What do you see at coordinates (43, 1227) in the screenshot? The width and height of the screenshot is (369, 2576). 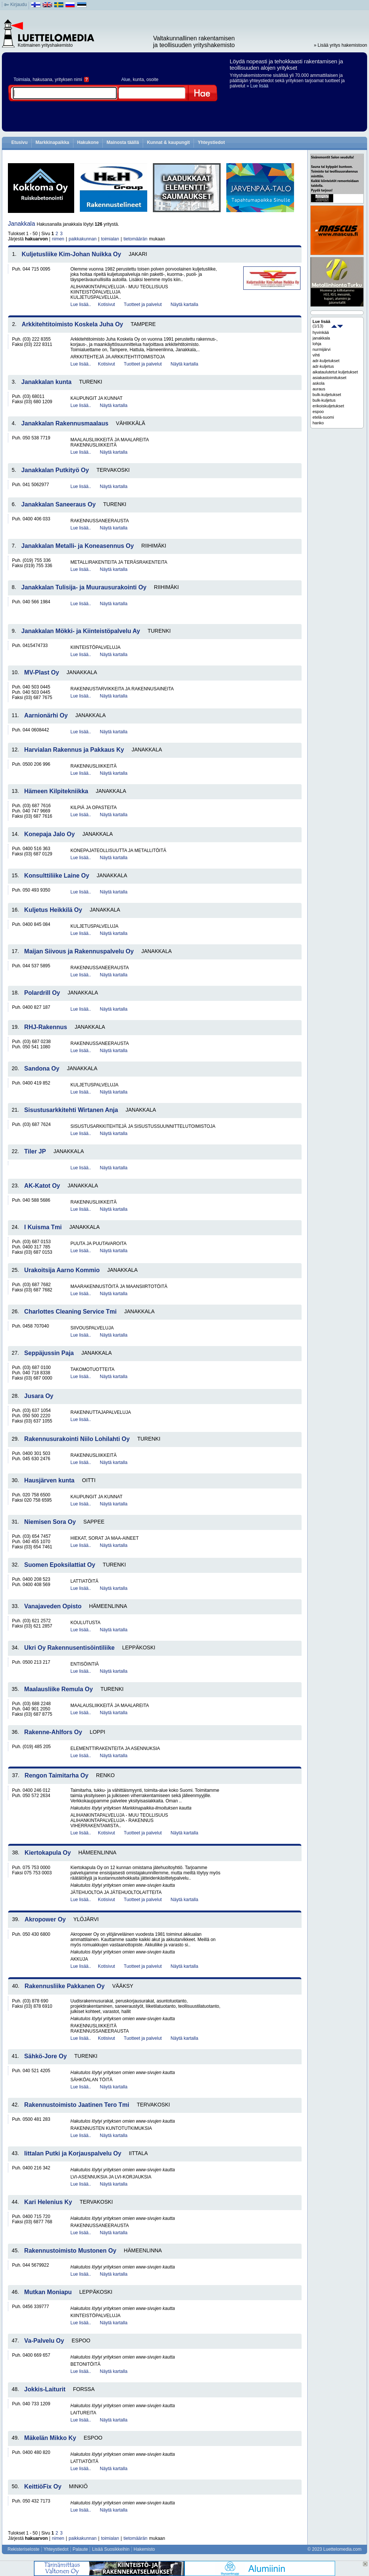 I see `I Kuisma Tmi` at bounding box center [43, 1227].